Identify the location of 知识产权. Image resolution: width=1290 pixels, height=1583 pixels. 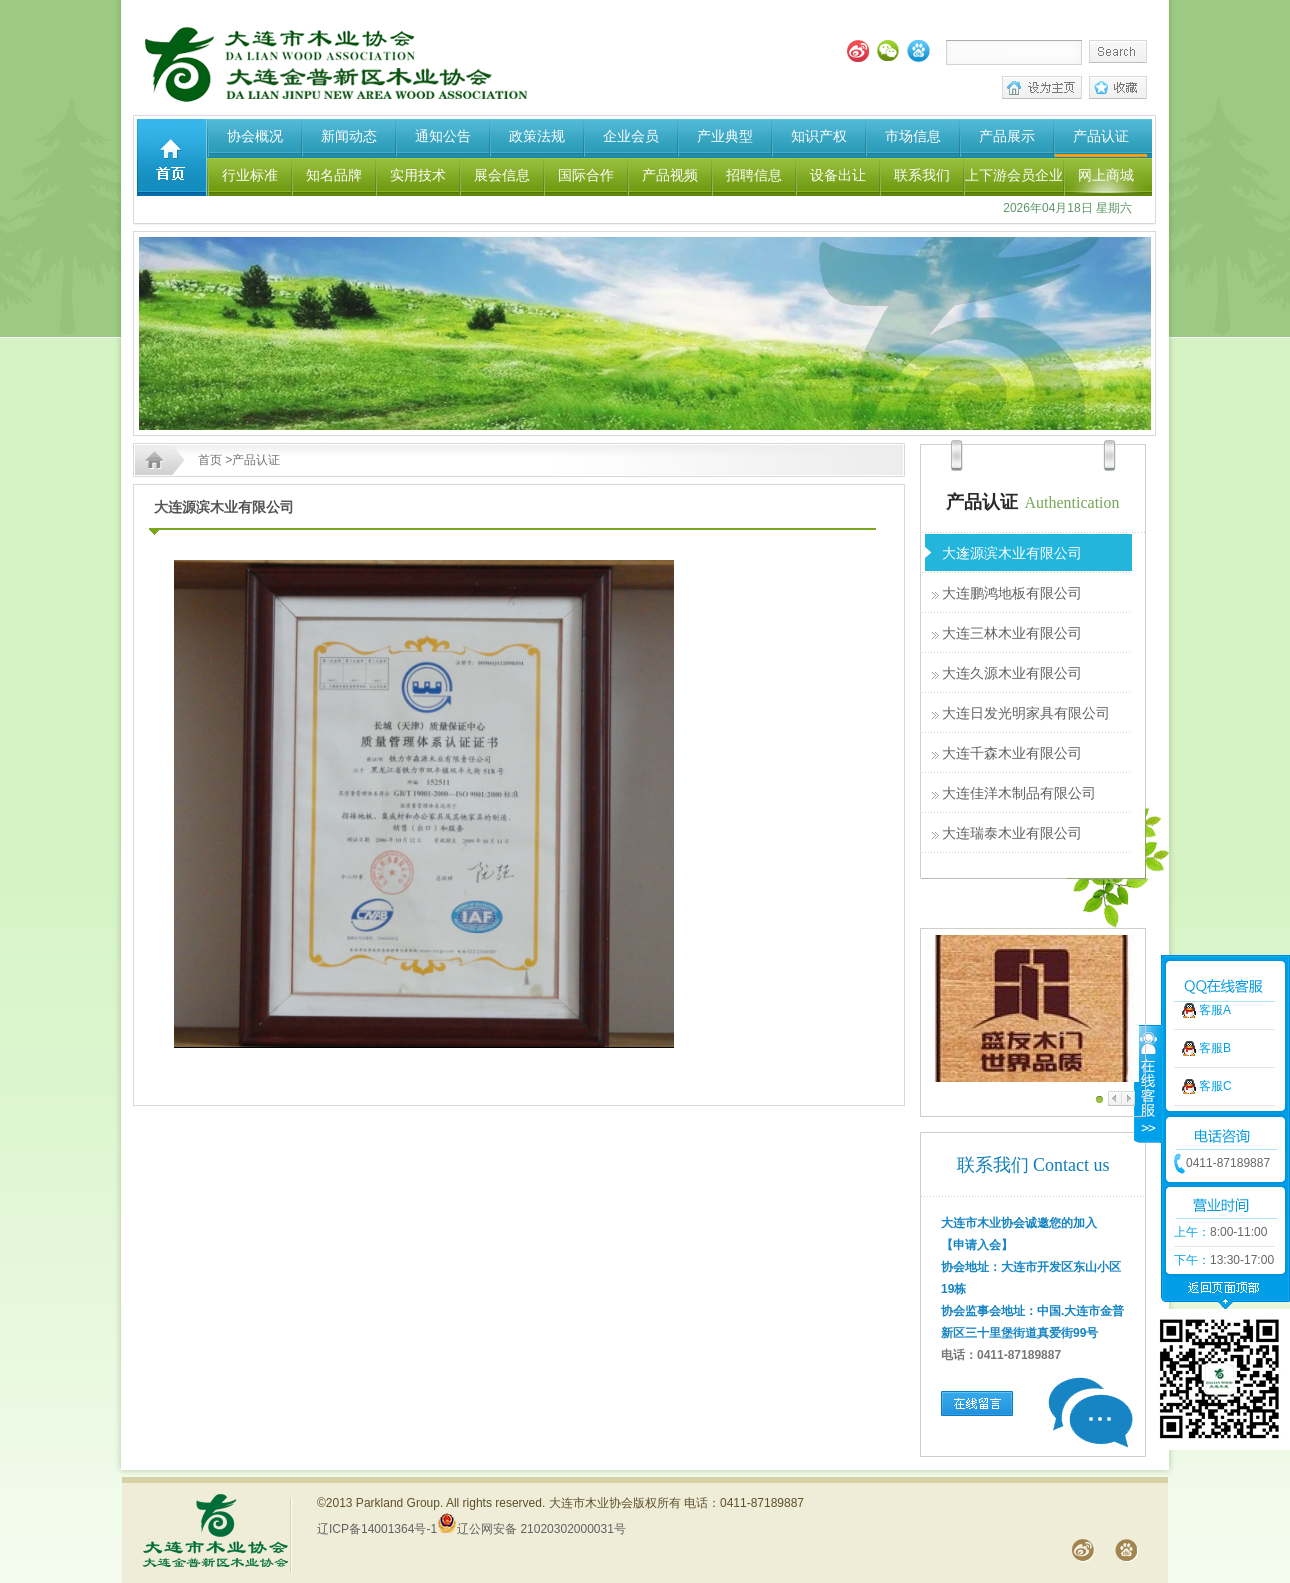
(819, 136).